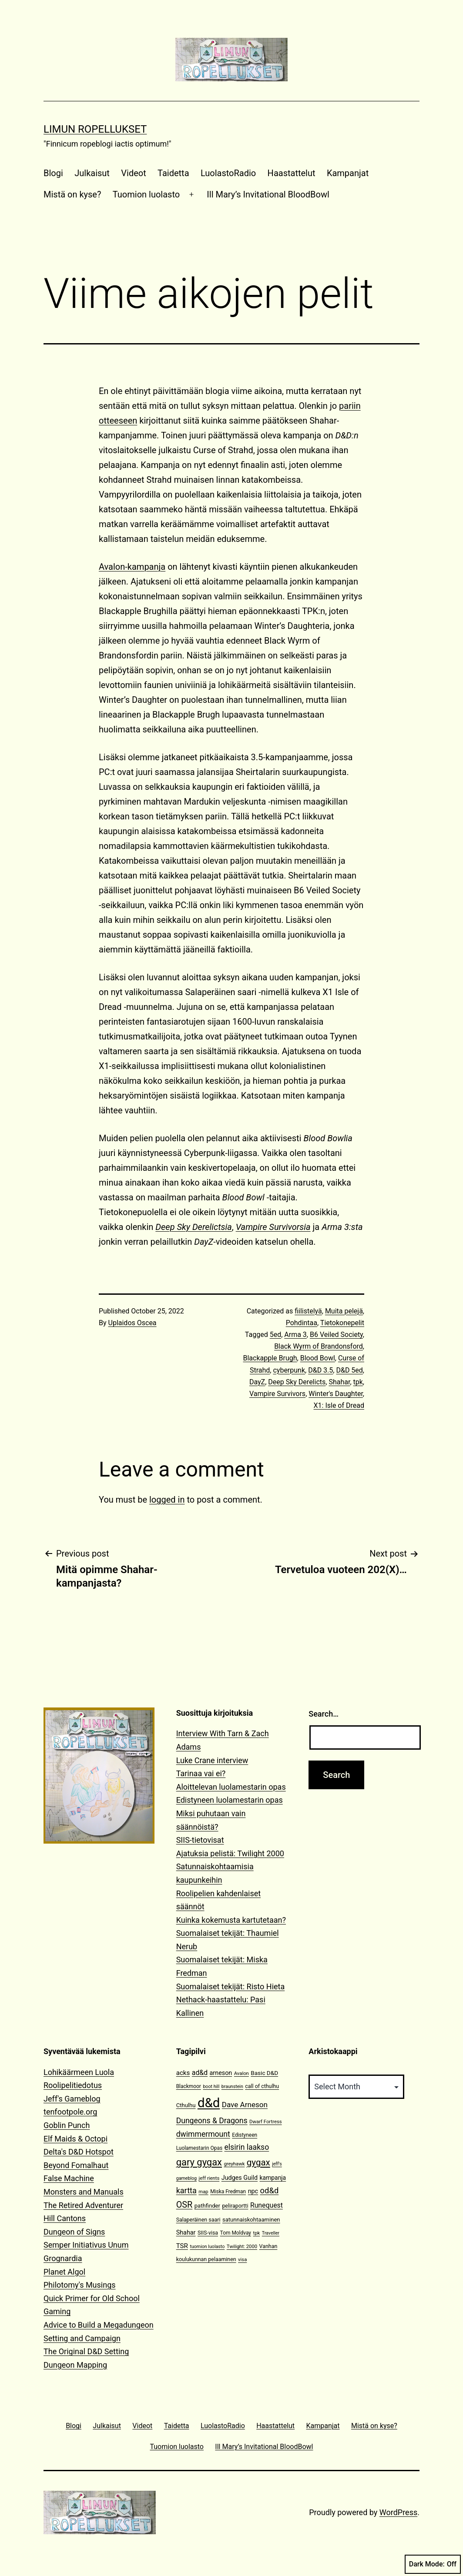  What do you see at coordinates (266, 2205) in the screenshot?
I see `Runequest [Runequest (20 items)]` at bounding box center [266, 2205].